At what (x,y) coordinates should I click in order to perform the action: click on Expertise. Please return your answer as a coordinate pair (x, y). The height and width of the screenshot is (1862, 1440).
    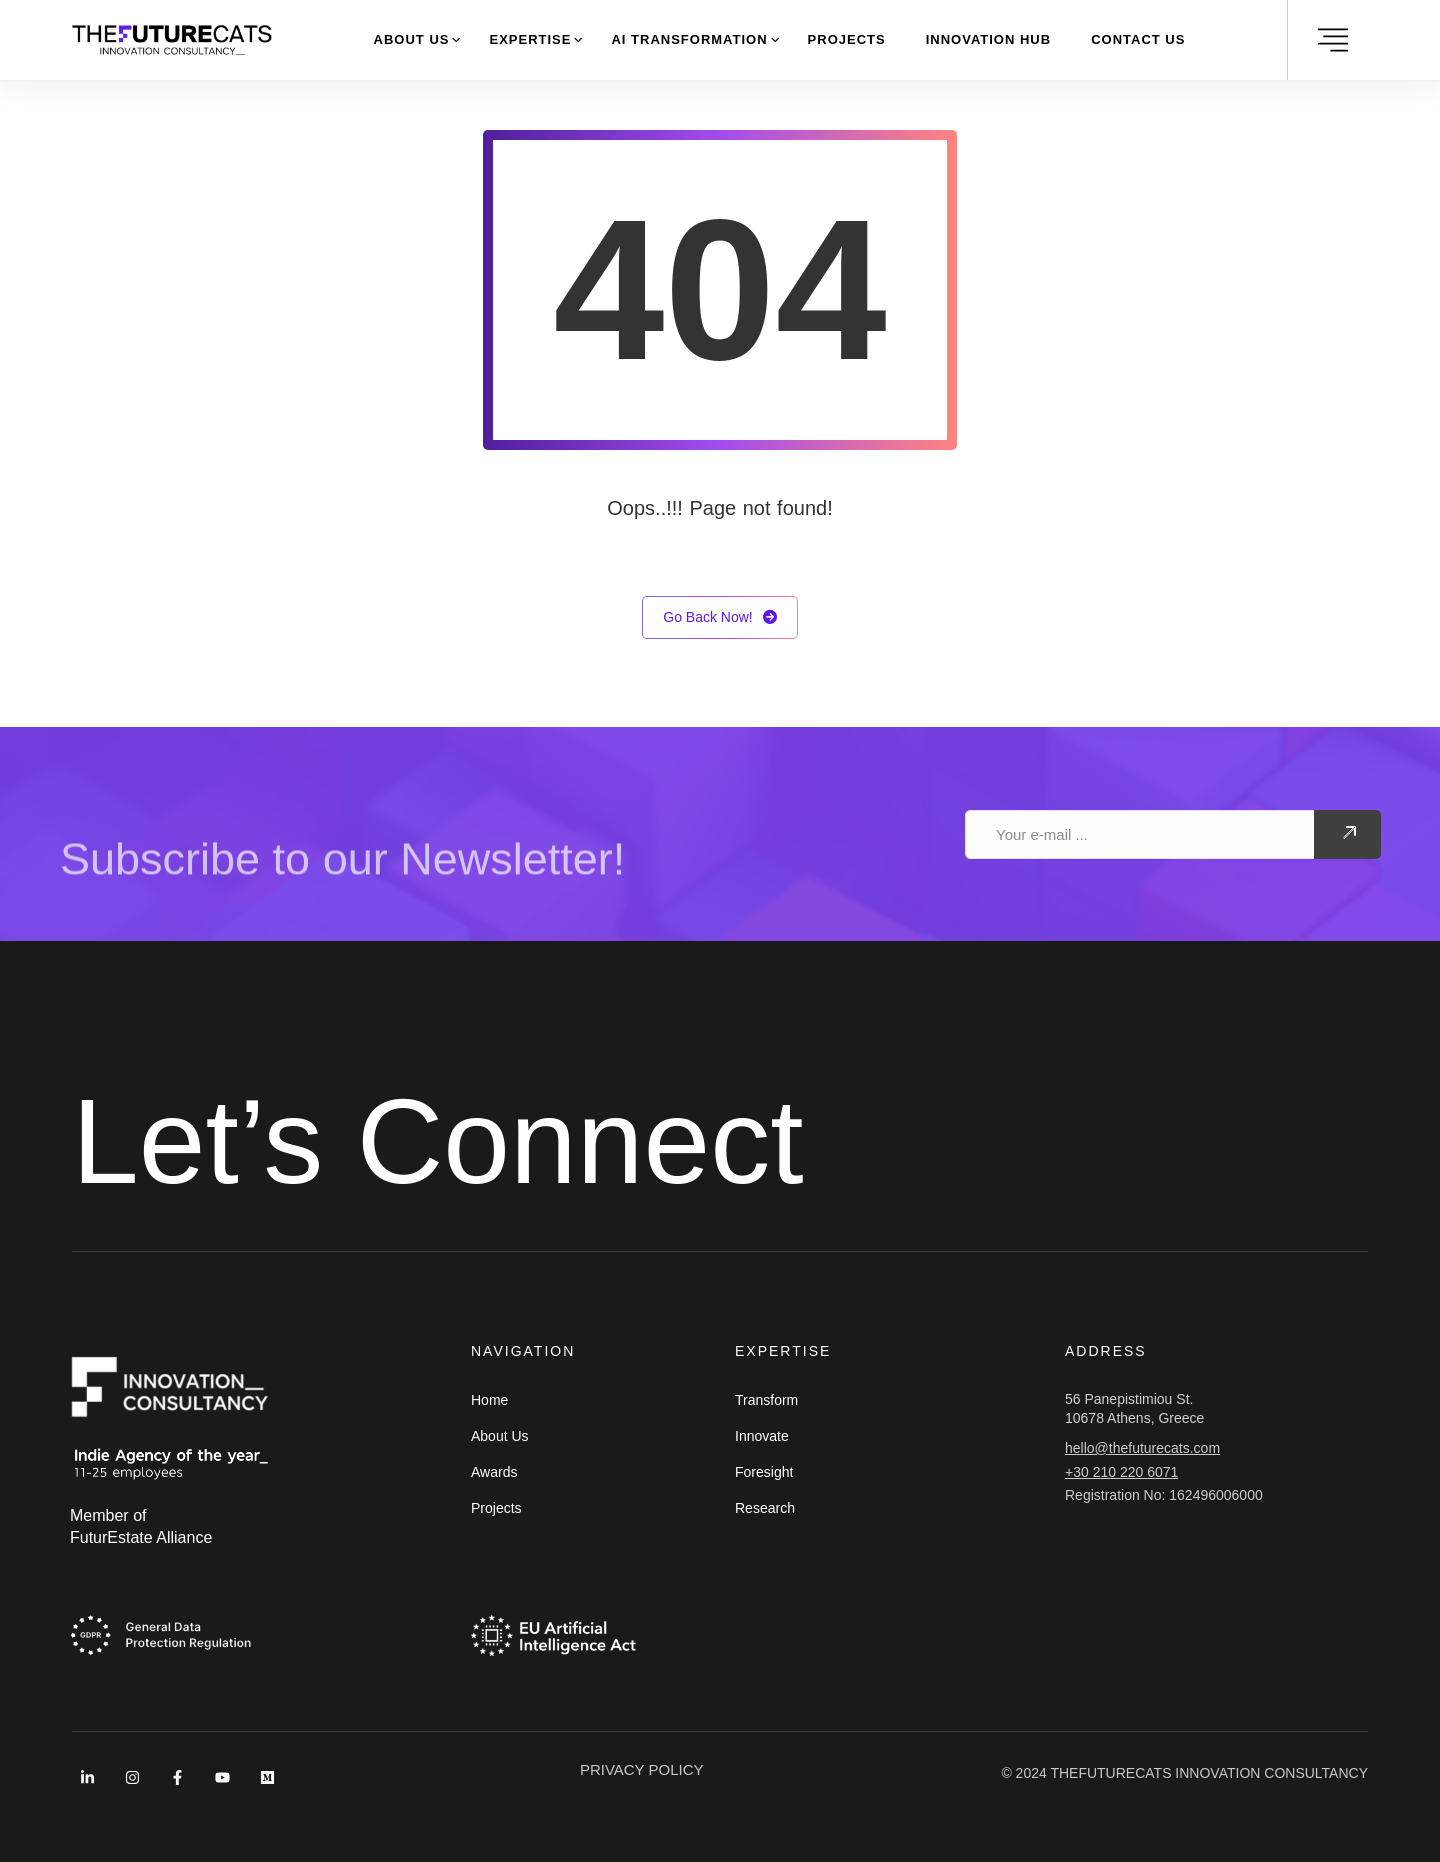
    Looking at the image, I should click on (530, 39).